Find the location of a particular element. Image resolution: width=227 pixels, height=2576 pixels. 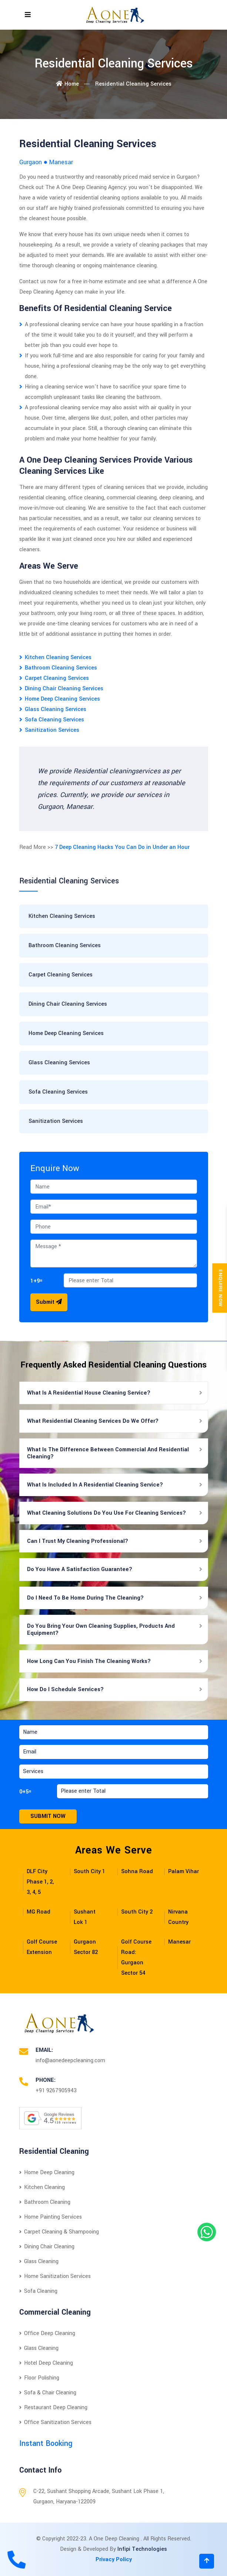

Sofa Cleaning Services is located at coordinates (54, 720).